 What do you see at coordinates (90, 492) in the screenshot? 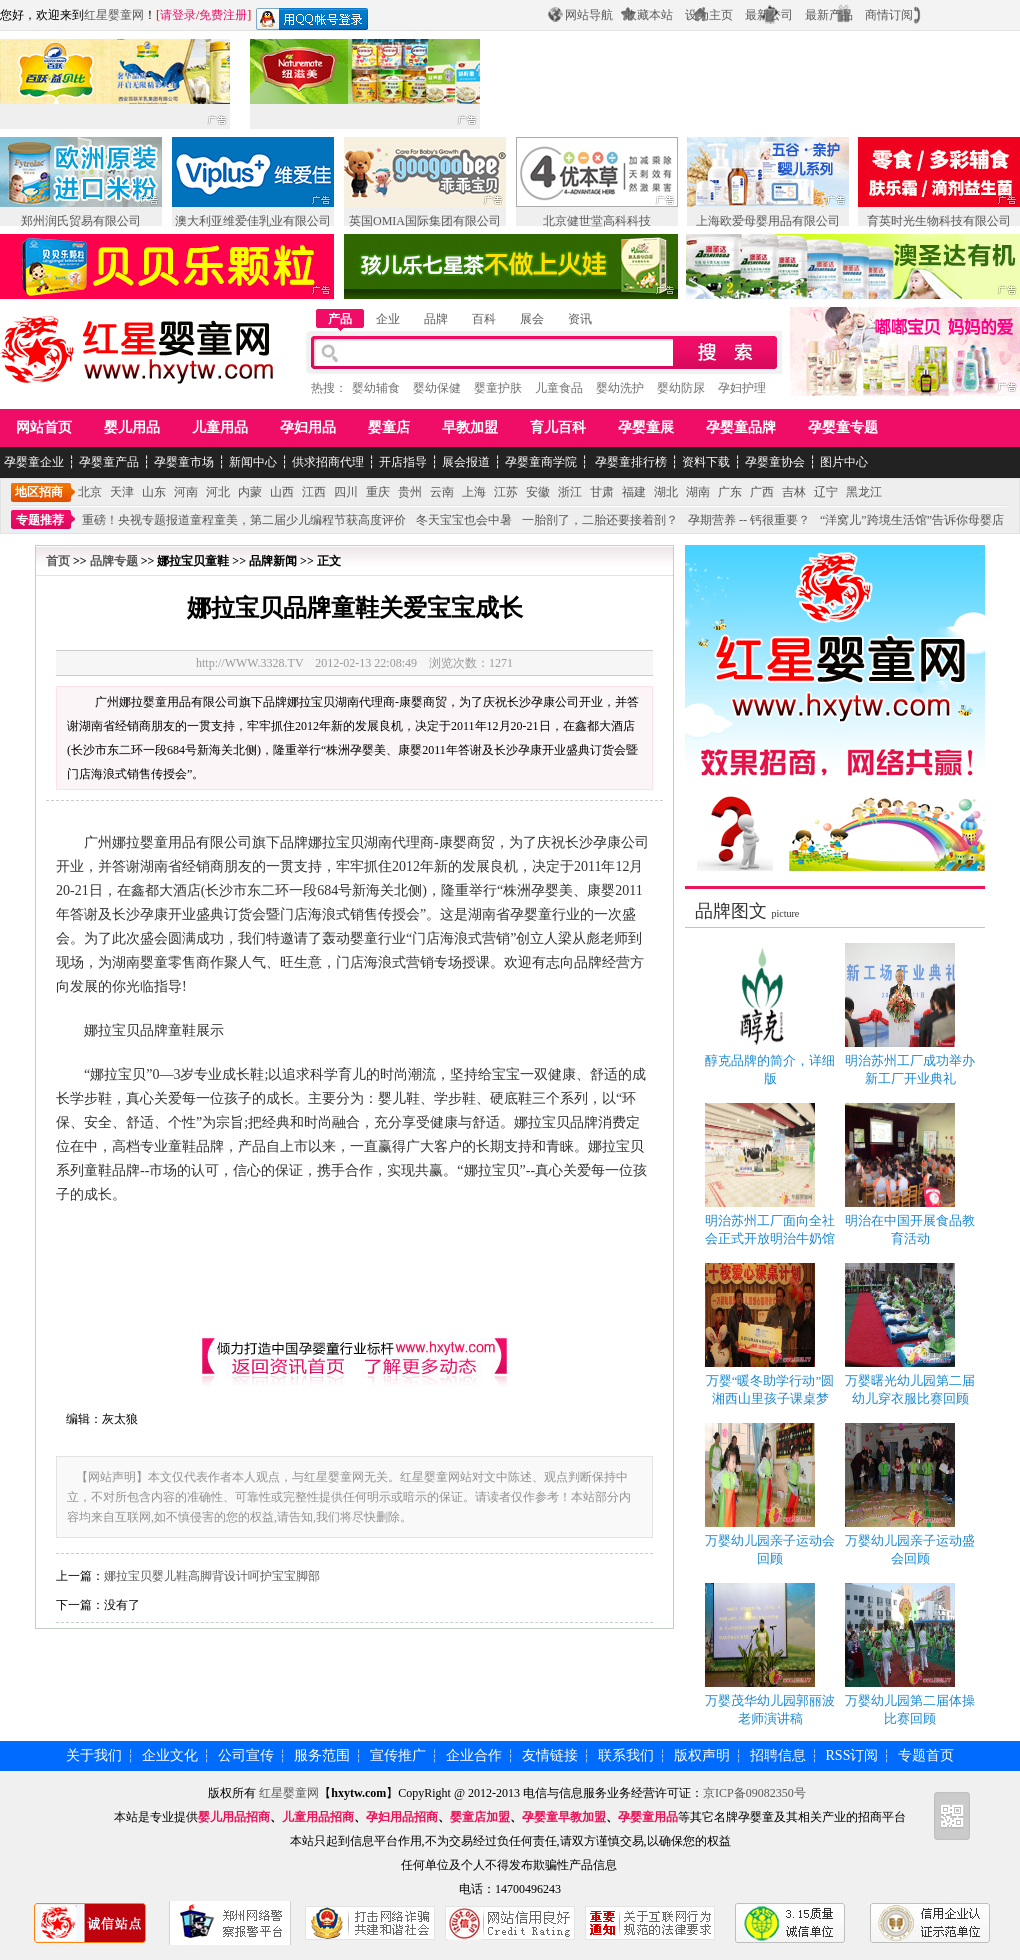
I see `北京` at bounding box center [90, 492].